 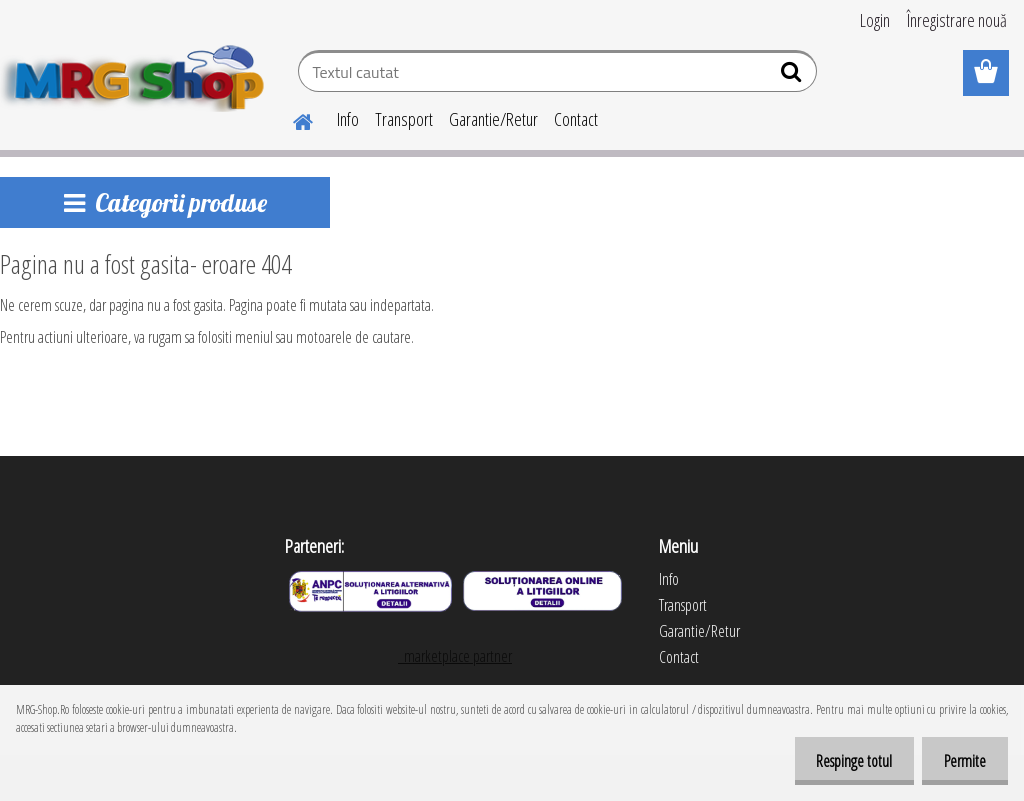 I want to click on [Logo], so click(x=137, y=74).